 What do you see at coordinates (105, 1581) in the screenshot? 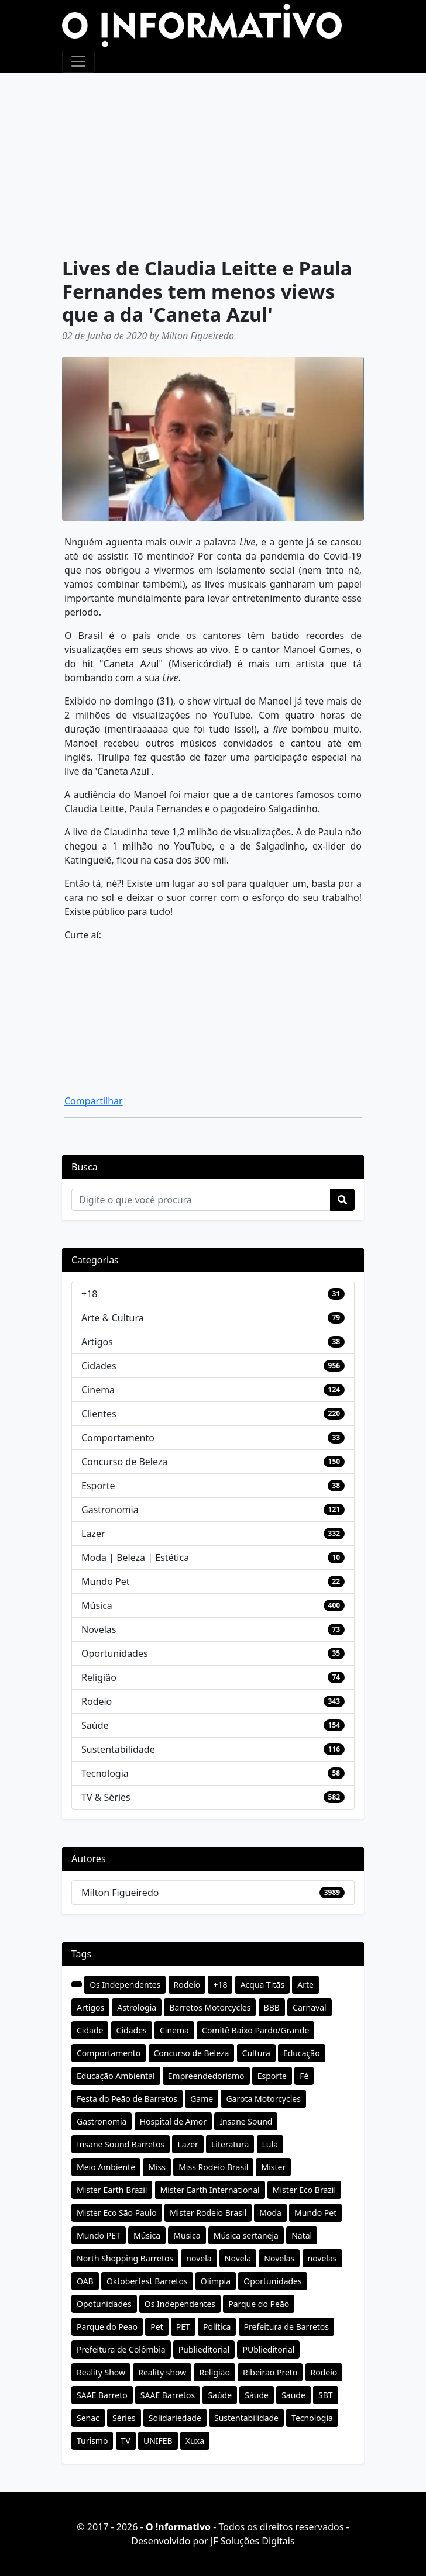
I see `Mundo Pet` at bounding box center [105, 1581].